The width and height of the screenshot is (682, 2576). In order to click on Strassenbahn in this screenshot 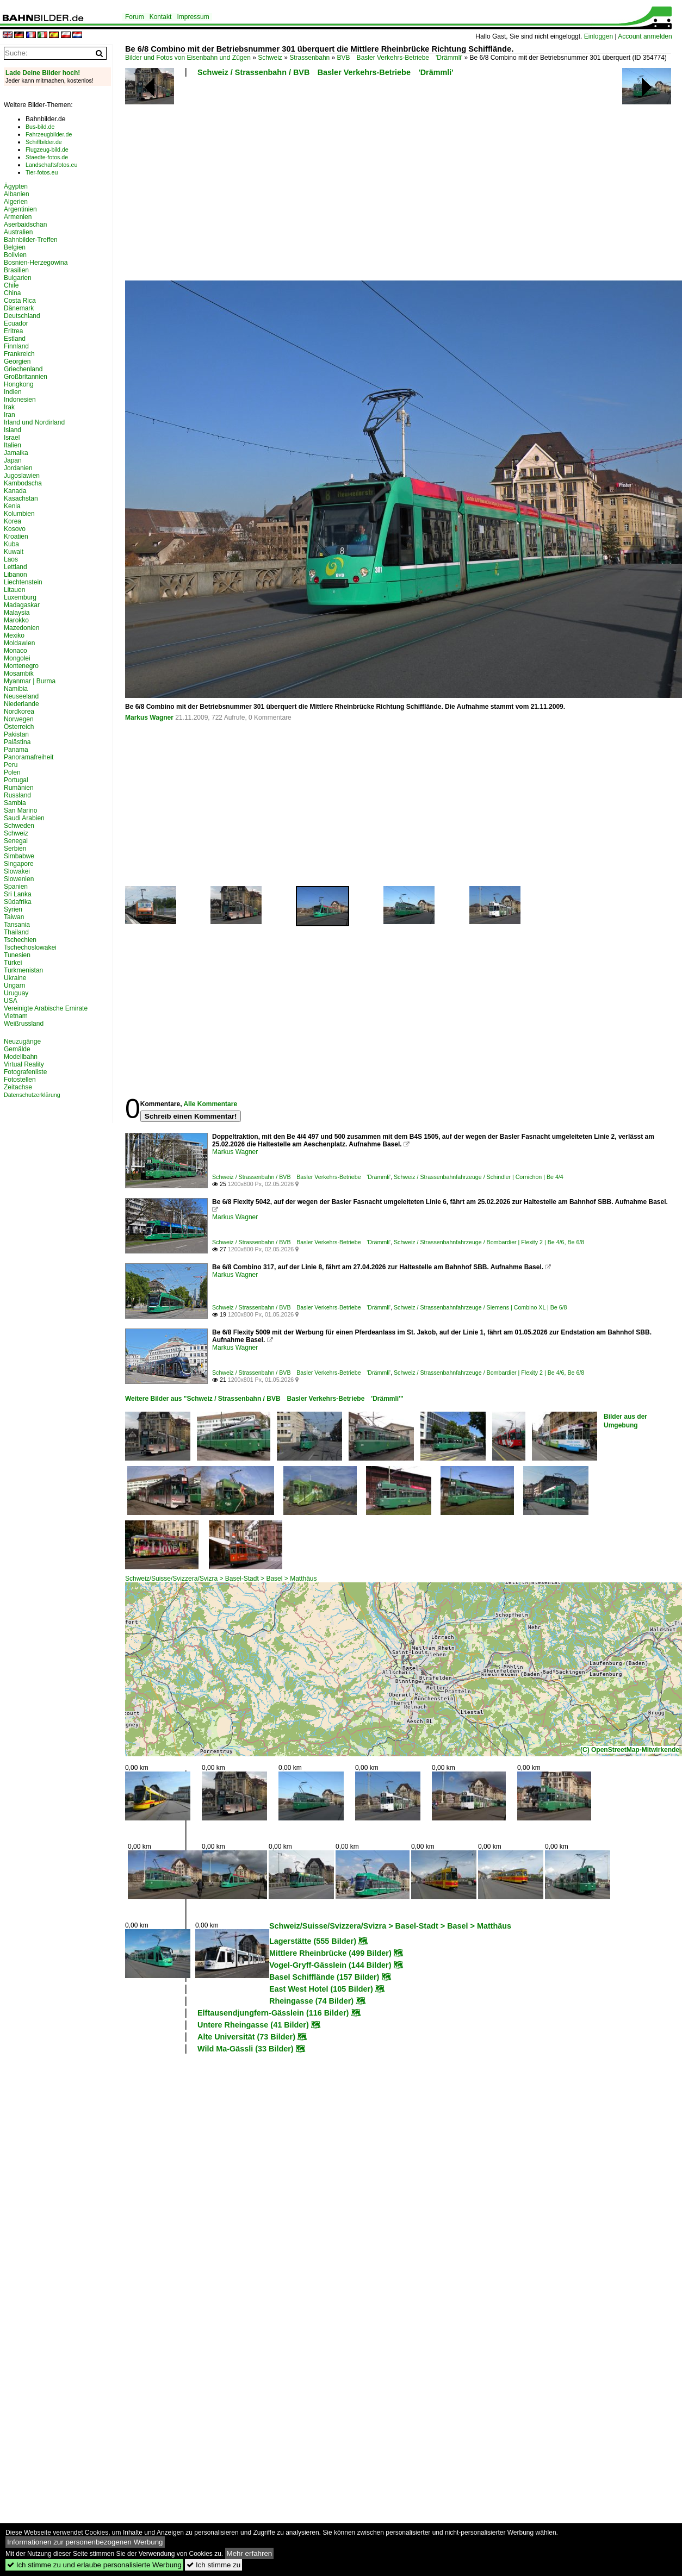, I will do `click(309, 57)`.